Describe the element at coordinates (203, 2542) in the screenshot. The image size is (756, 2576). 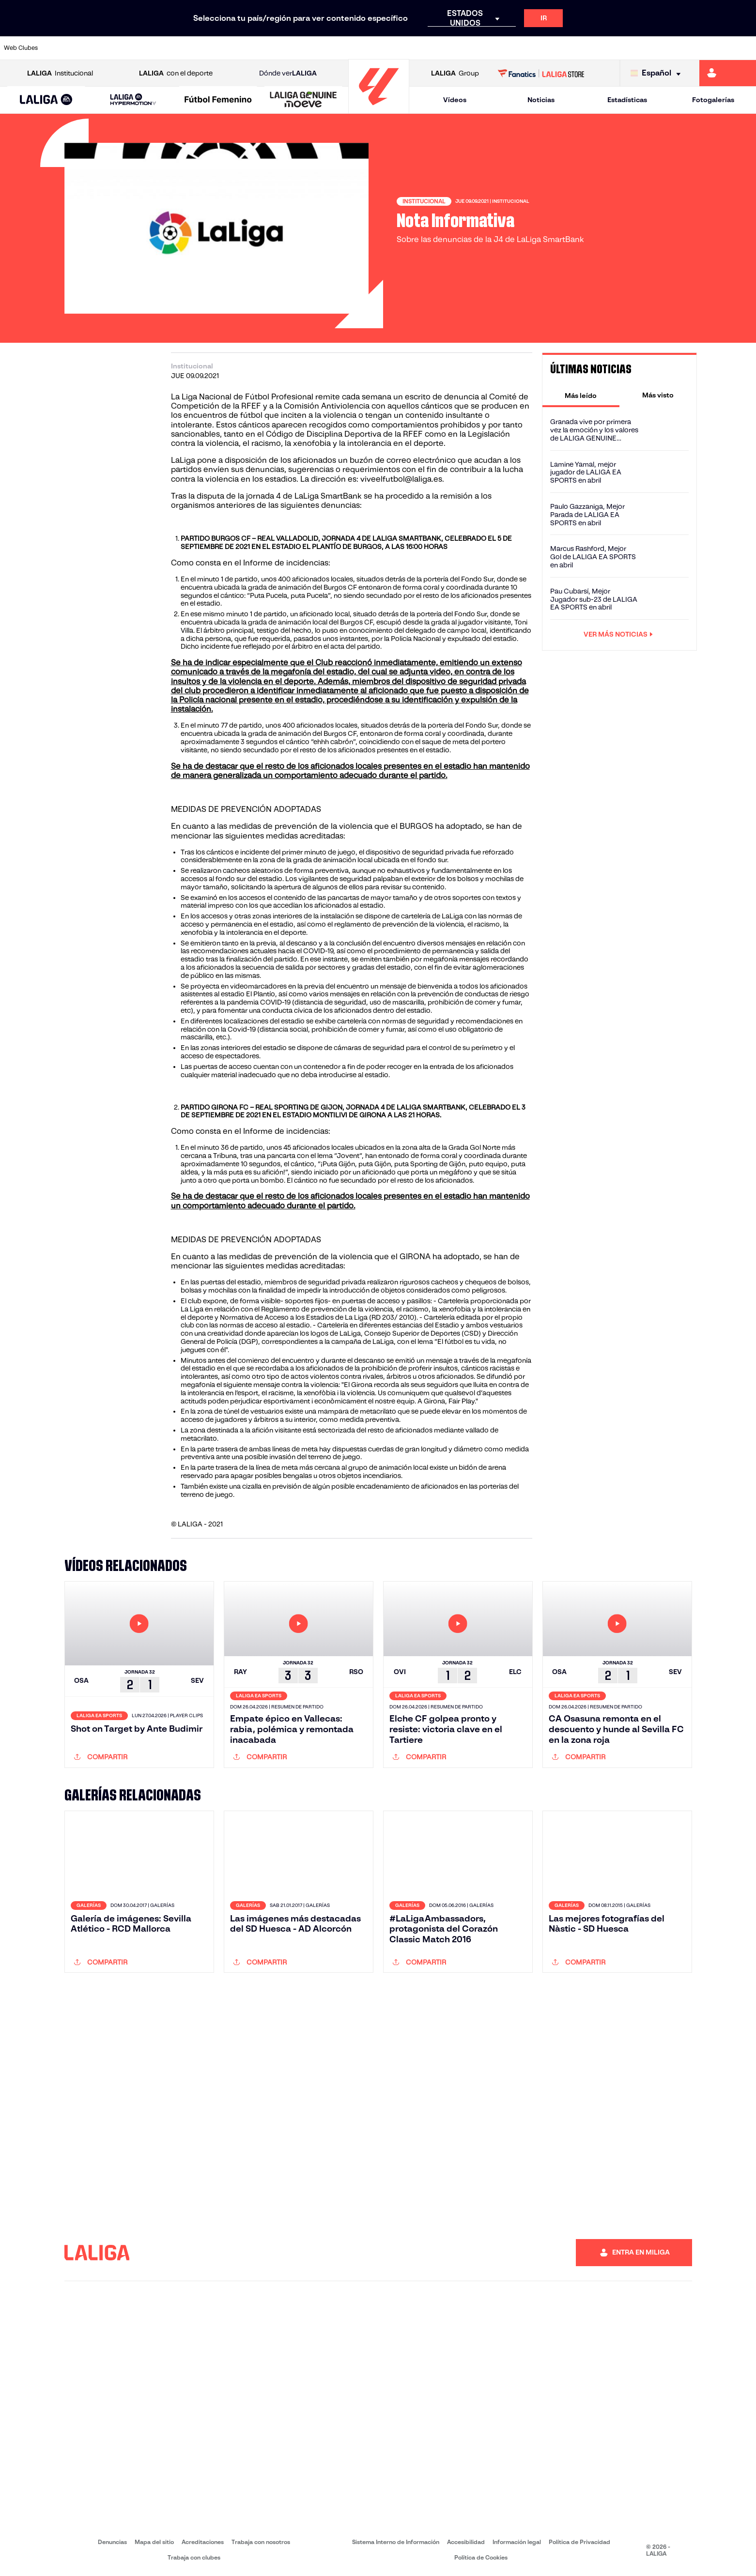
I see `Acreditaciones` at that location.